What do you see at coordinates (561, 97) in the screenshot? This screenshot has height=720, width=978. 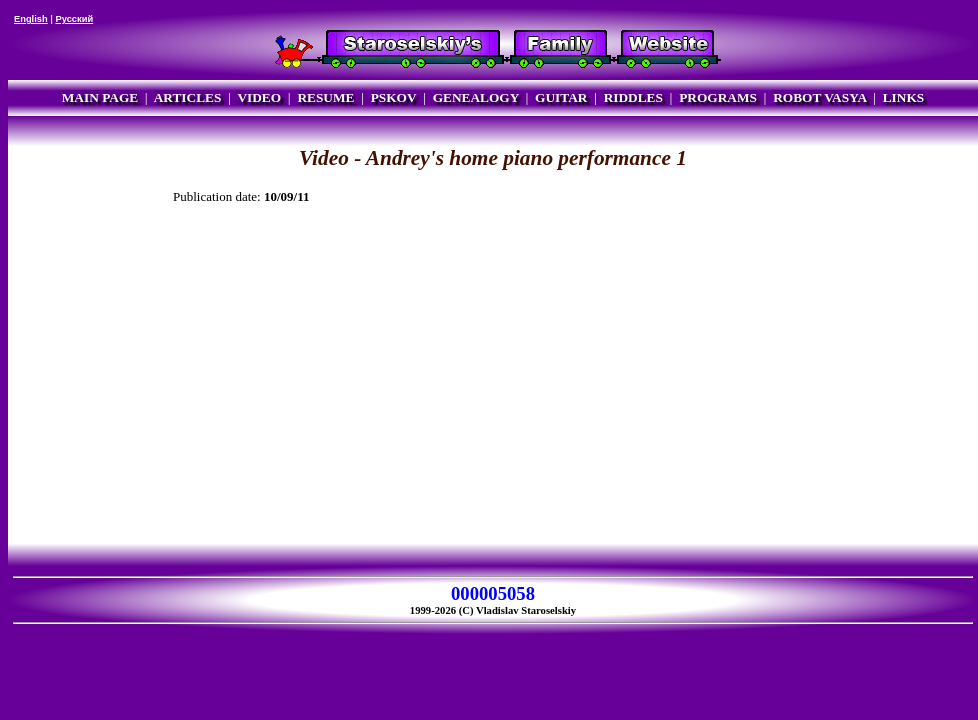 I see `GUITAR` at bounding box center [561, 97].